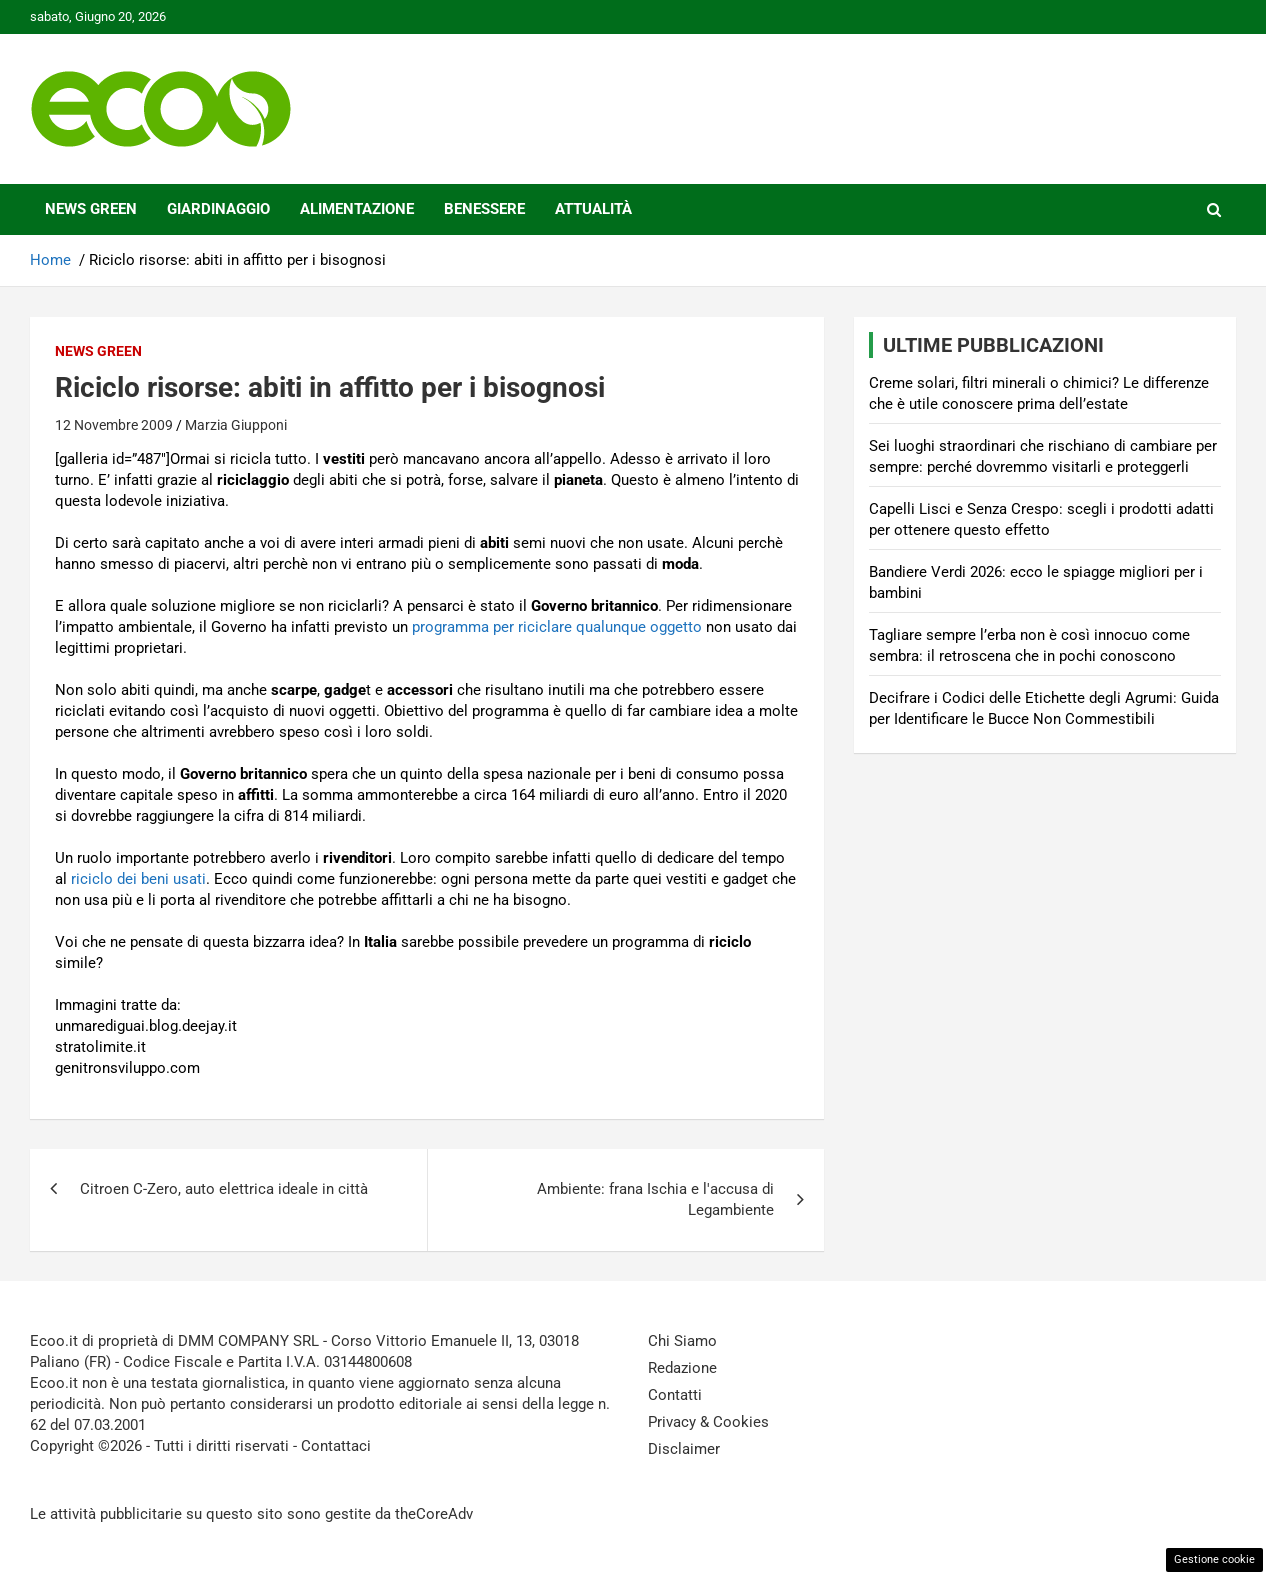 The height and width of the screenshot is (1575, 1266). What do you see at coordinates (138, 879) in the screenshot?
I see `riciclo dei beni usati` at bounding box center [138, 879].